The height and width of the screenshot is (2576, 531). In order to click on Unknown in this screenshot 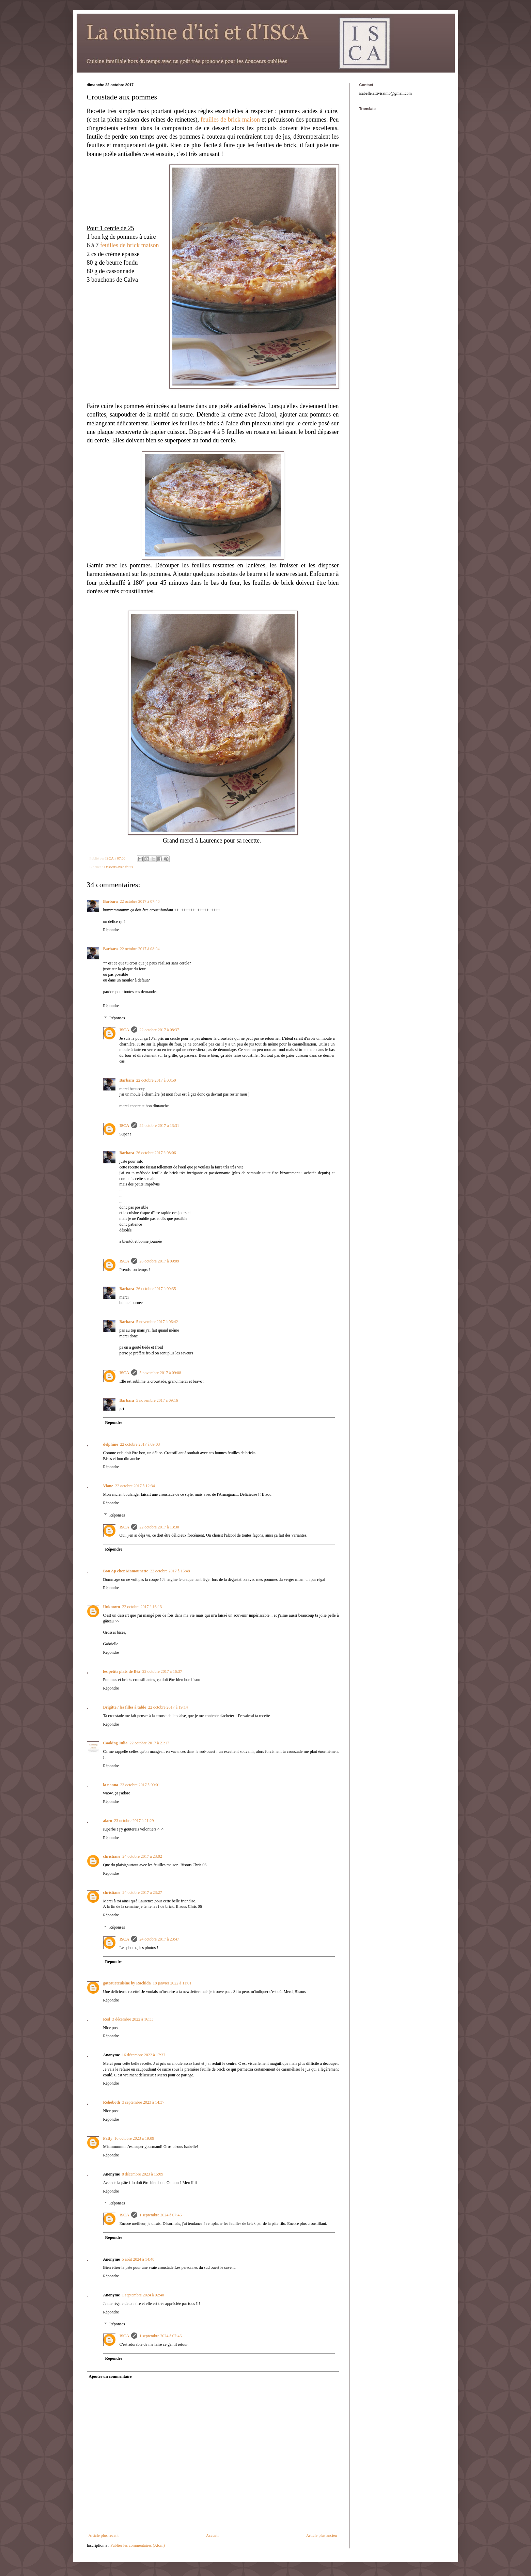, I will do `click(111, 1606)`.